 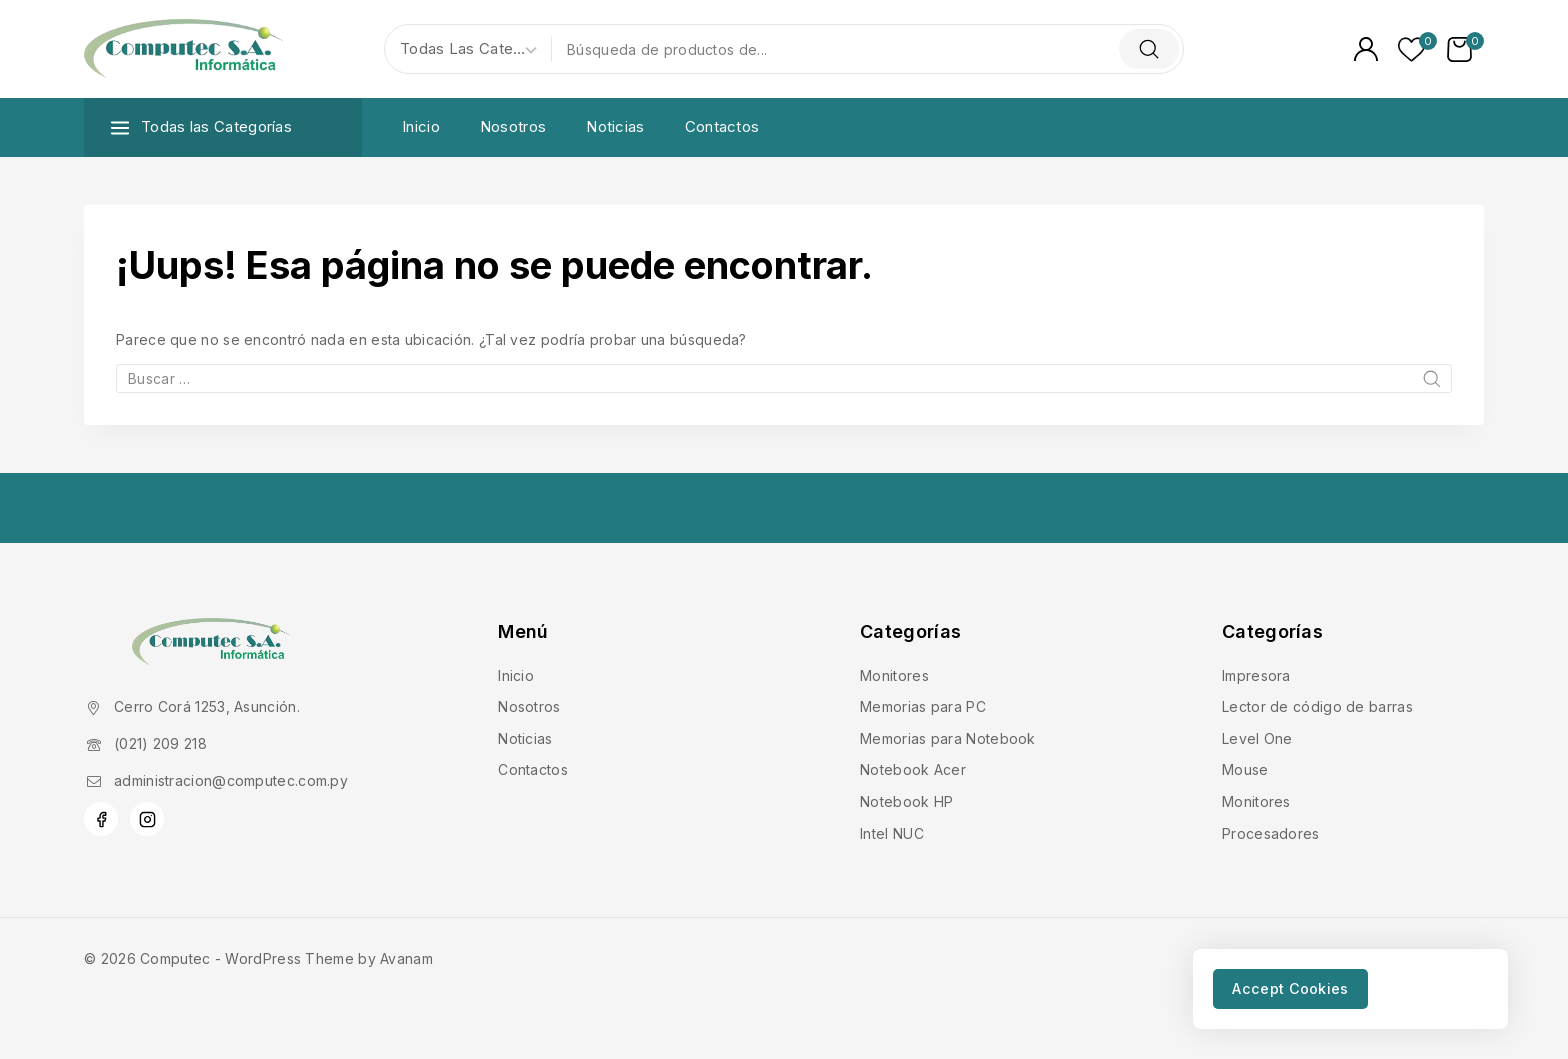 What do you see at coordinates (906, 801) in the screenshot?
I see `Notebook HP` at bounding box center [906, 801].